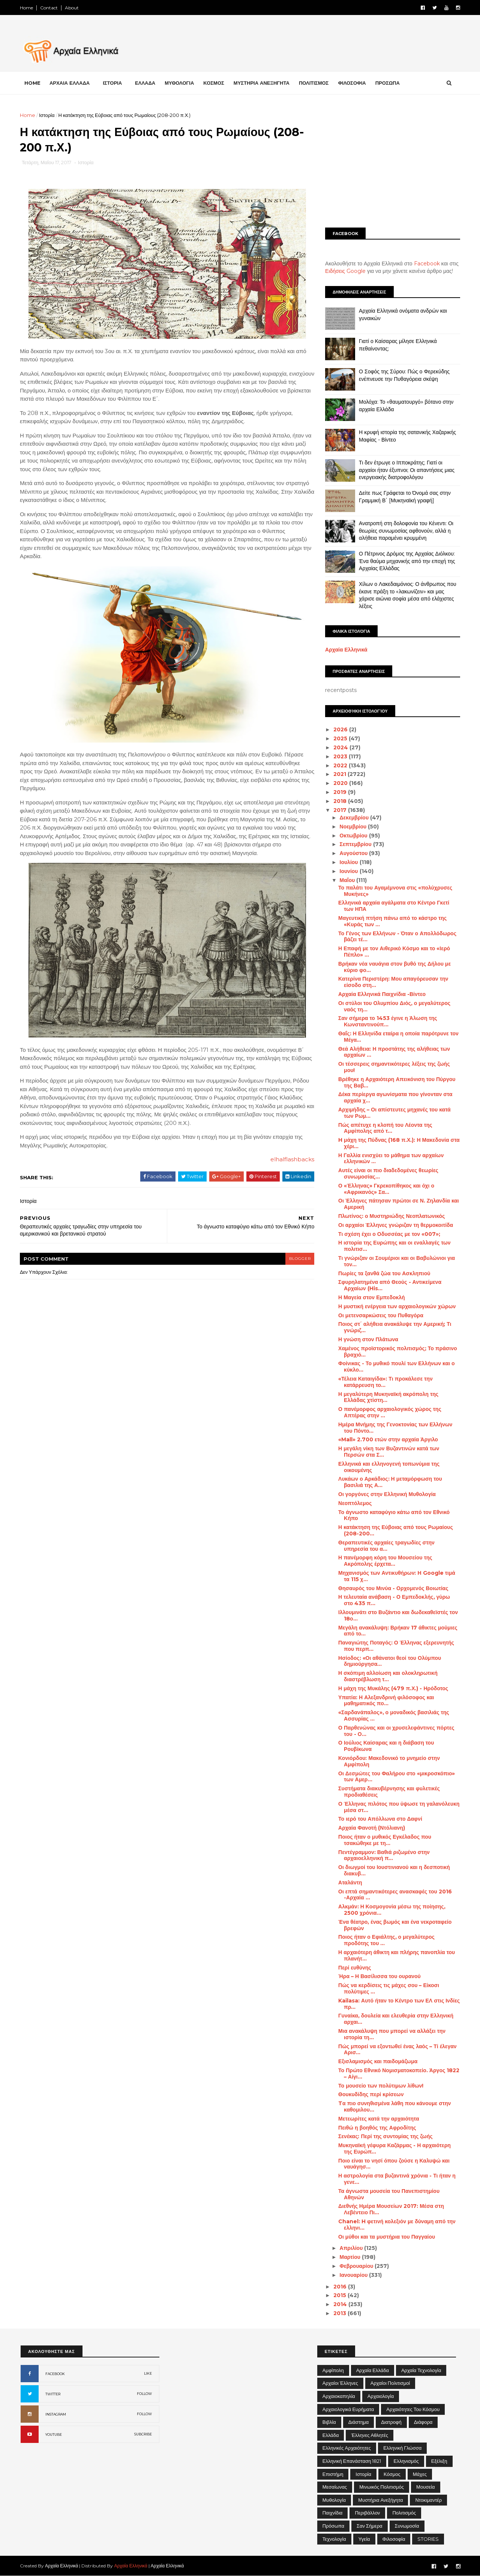  Describe the element at coordinates (358, 2422) in the screenshot. I see `Διάστημα` at that location.